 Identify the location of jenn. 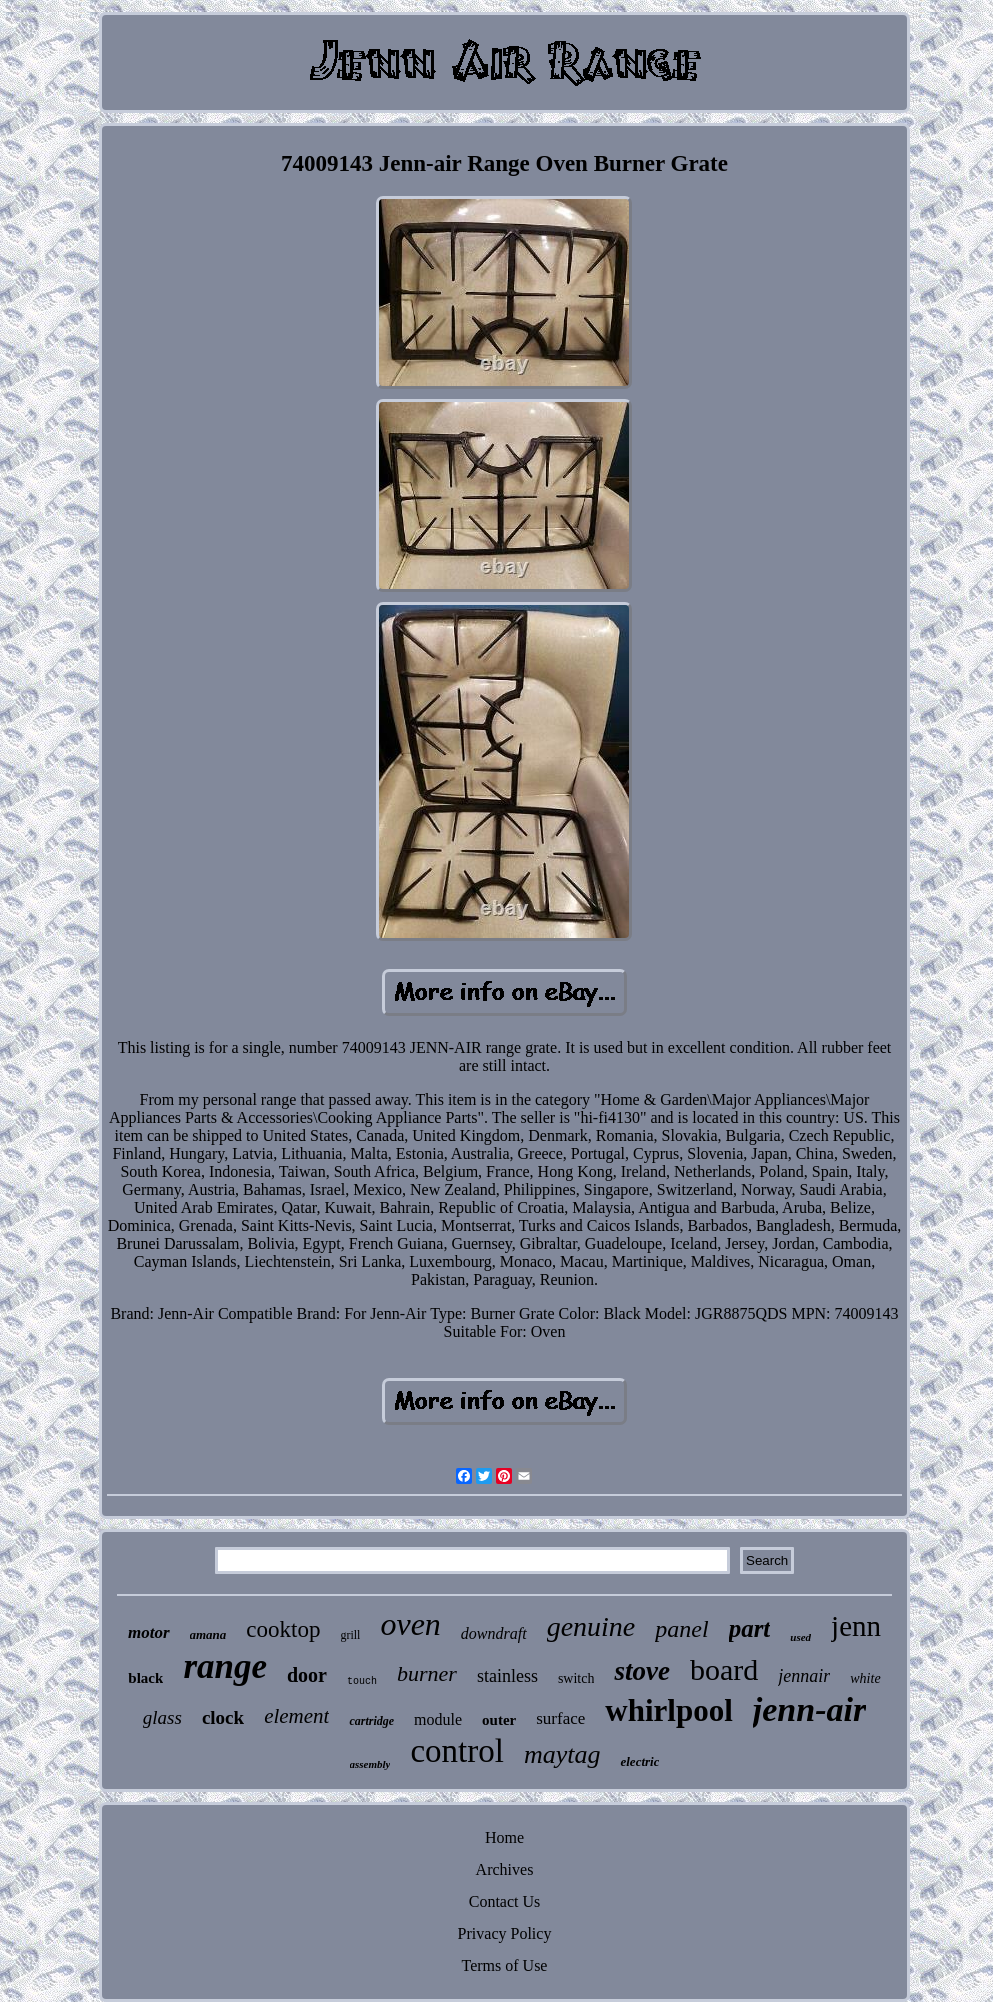
(856, 1626).